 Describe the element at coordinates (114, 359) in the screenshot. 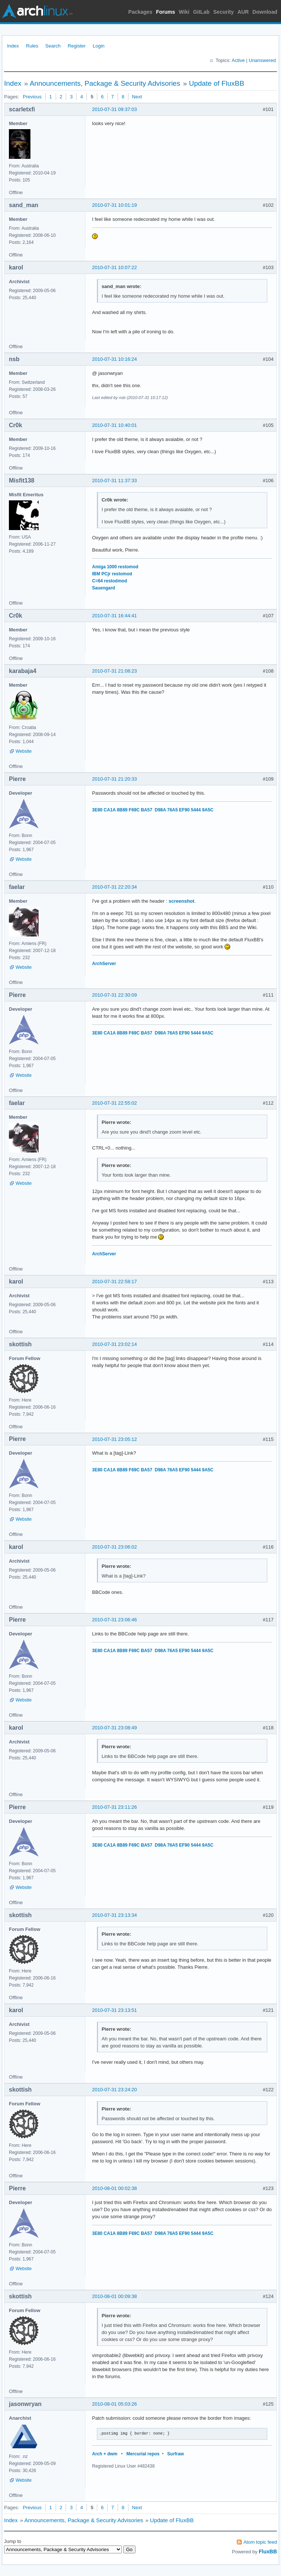

I see `2010-07-31 10:16:24` at that location.